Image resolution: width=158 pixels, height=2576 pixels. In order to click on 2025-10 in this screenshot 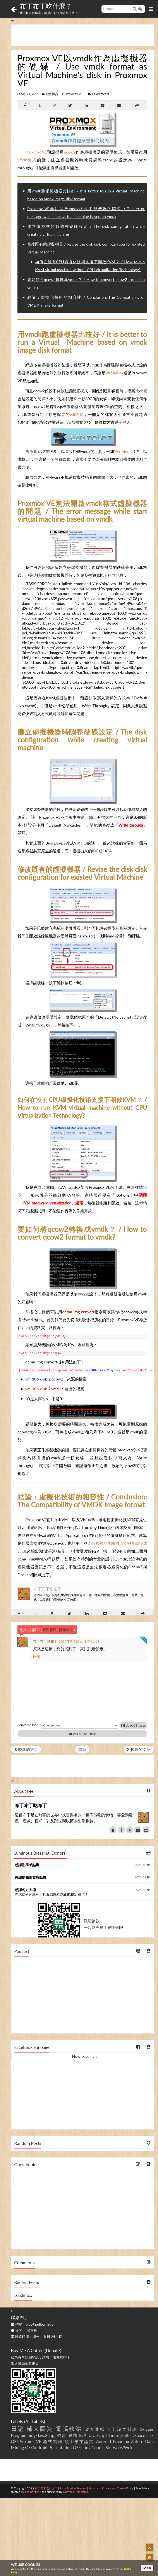, I will do `click(142, 1865)`.